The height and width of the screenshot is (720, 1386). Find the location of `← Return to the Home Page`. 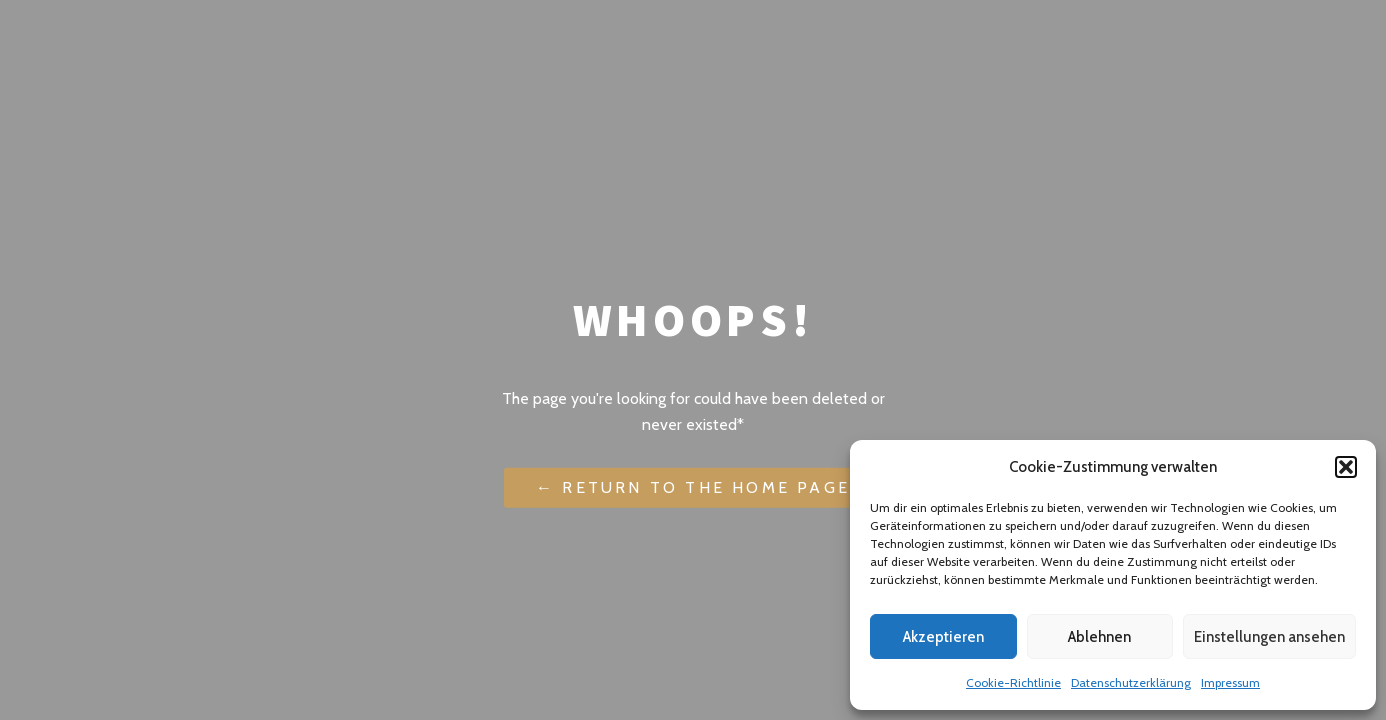

← Return to the Home Page is located at coordinates (693, 487).